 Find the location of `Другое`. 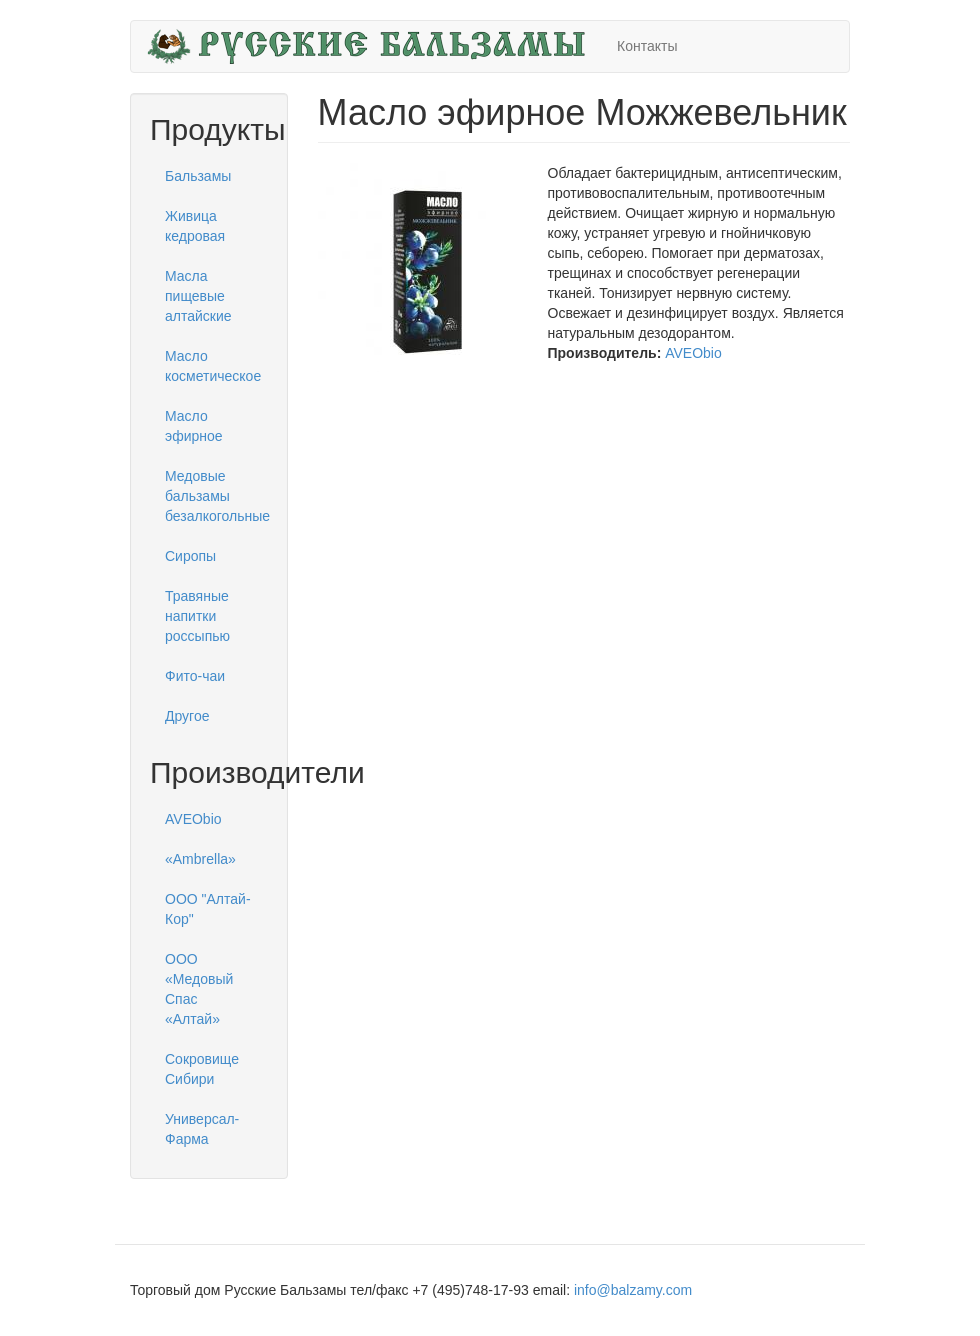

Другое is located at coordinates (187, 716).